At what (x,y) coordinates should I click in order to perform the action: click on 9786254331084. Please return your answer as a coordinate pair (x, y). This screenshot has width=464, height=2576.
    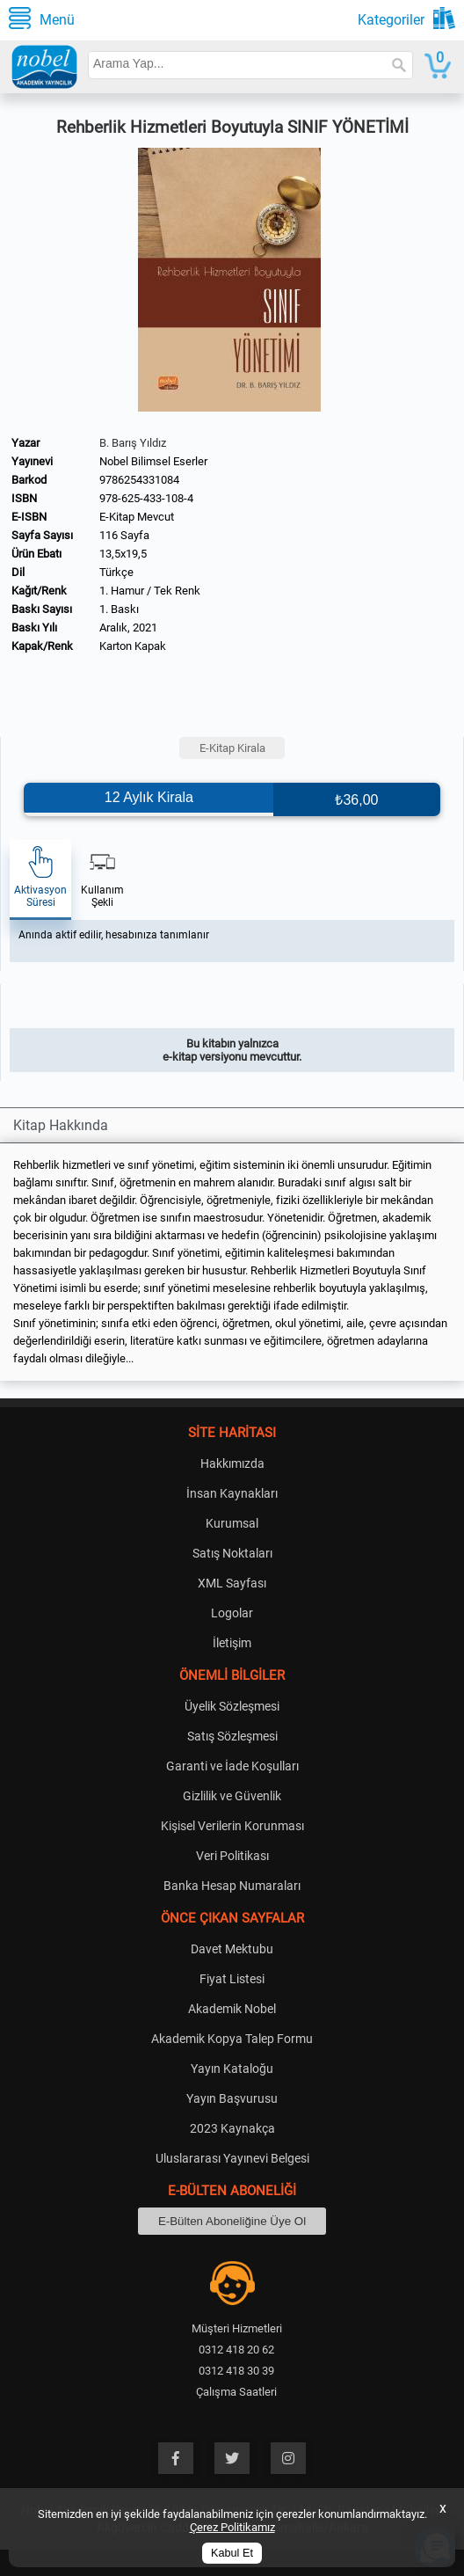
    Looking at the image, I should click on (139, 479).